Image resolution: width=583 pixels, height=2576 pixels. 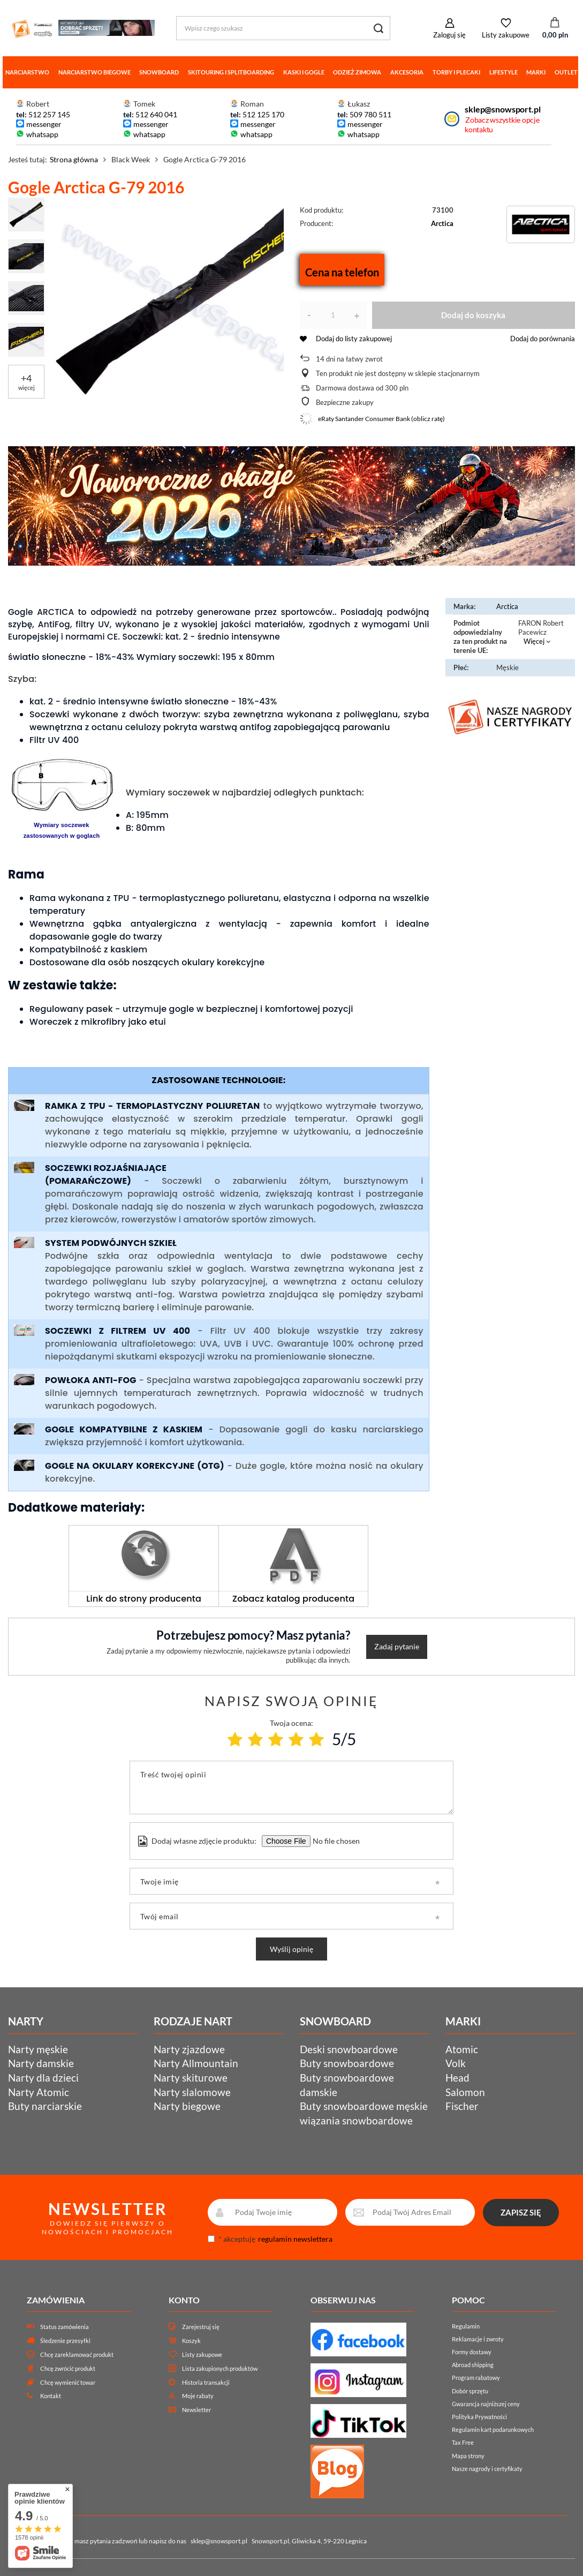 I want to click on Koszyk, so click(x=191, y=2340).